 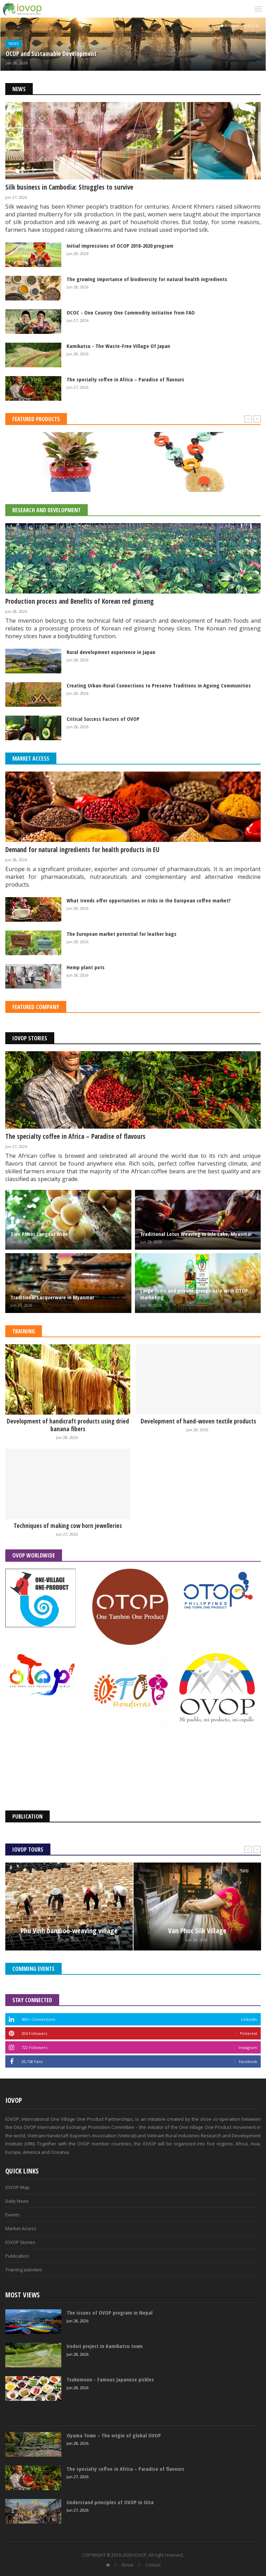 I want to click on Featured Company, so click(x=35, y=1007).